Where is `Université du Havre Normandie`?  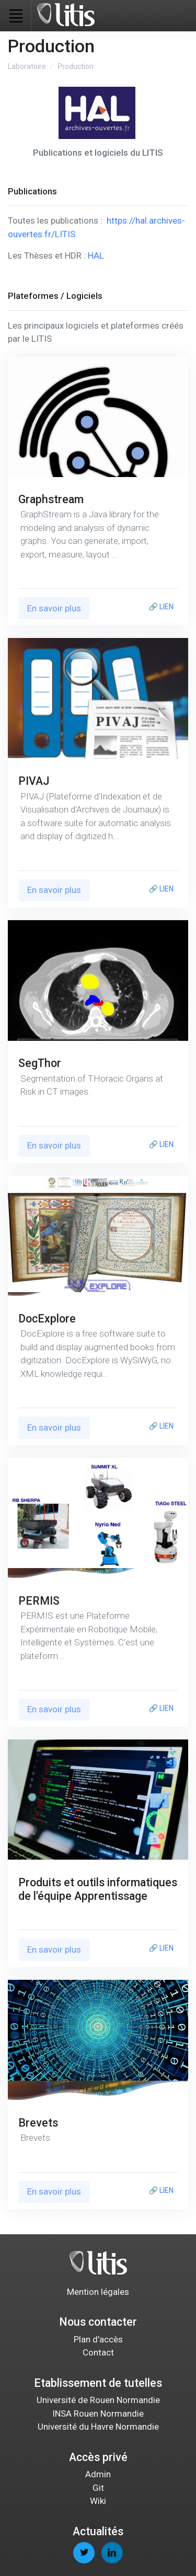
Université du Havre Normandie is located at coordinates (98, 2426).